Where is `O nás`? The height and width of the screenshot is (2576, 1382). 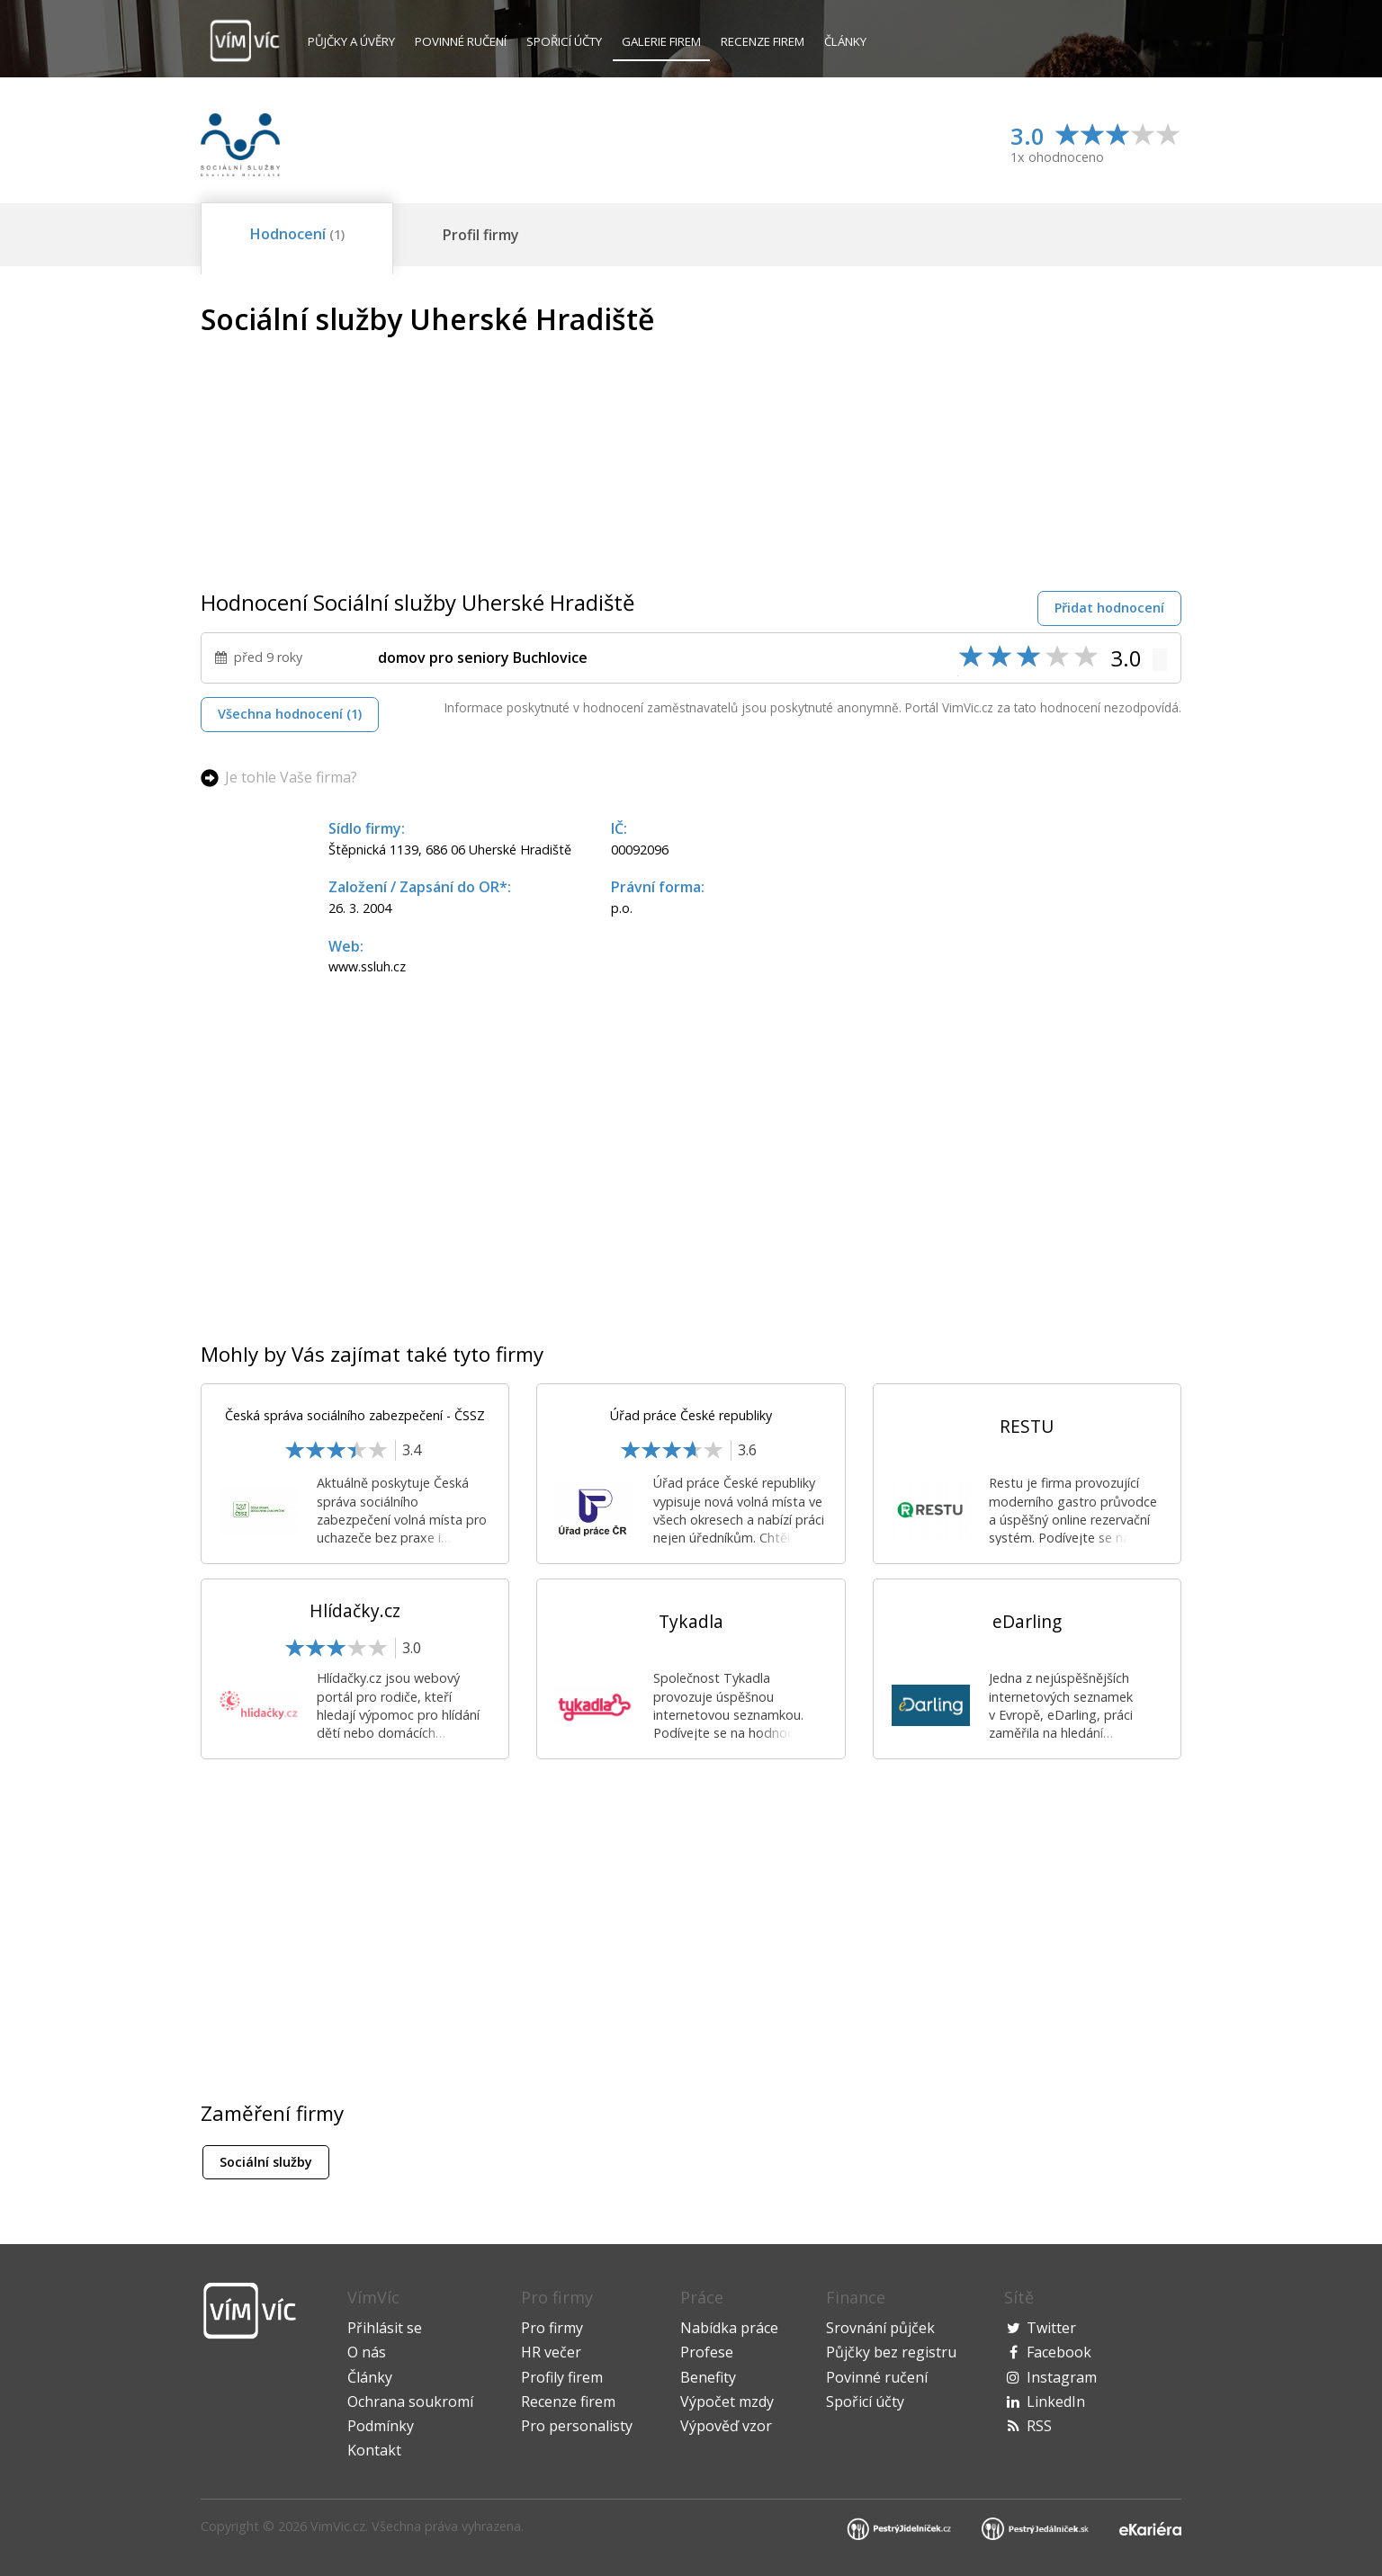 O nás is located at coordinates (366, 2352).